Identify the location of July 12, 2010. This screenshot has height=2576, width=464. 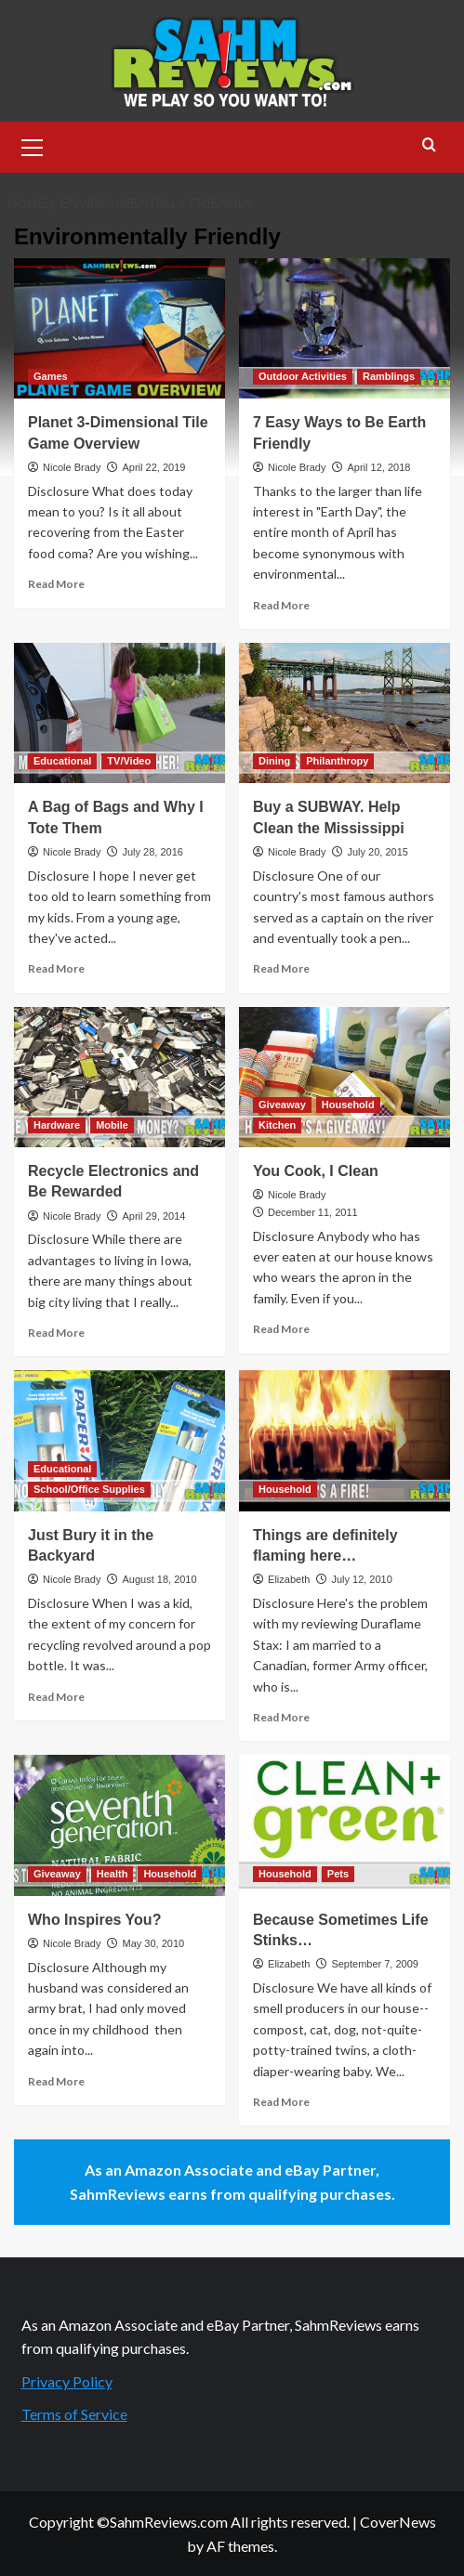
(361, 1579).